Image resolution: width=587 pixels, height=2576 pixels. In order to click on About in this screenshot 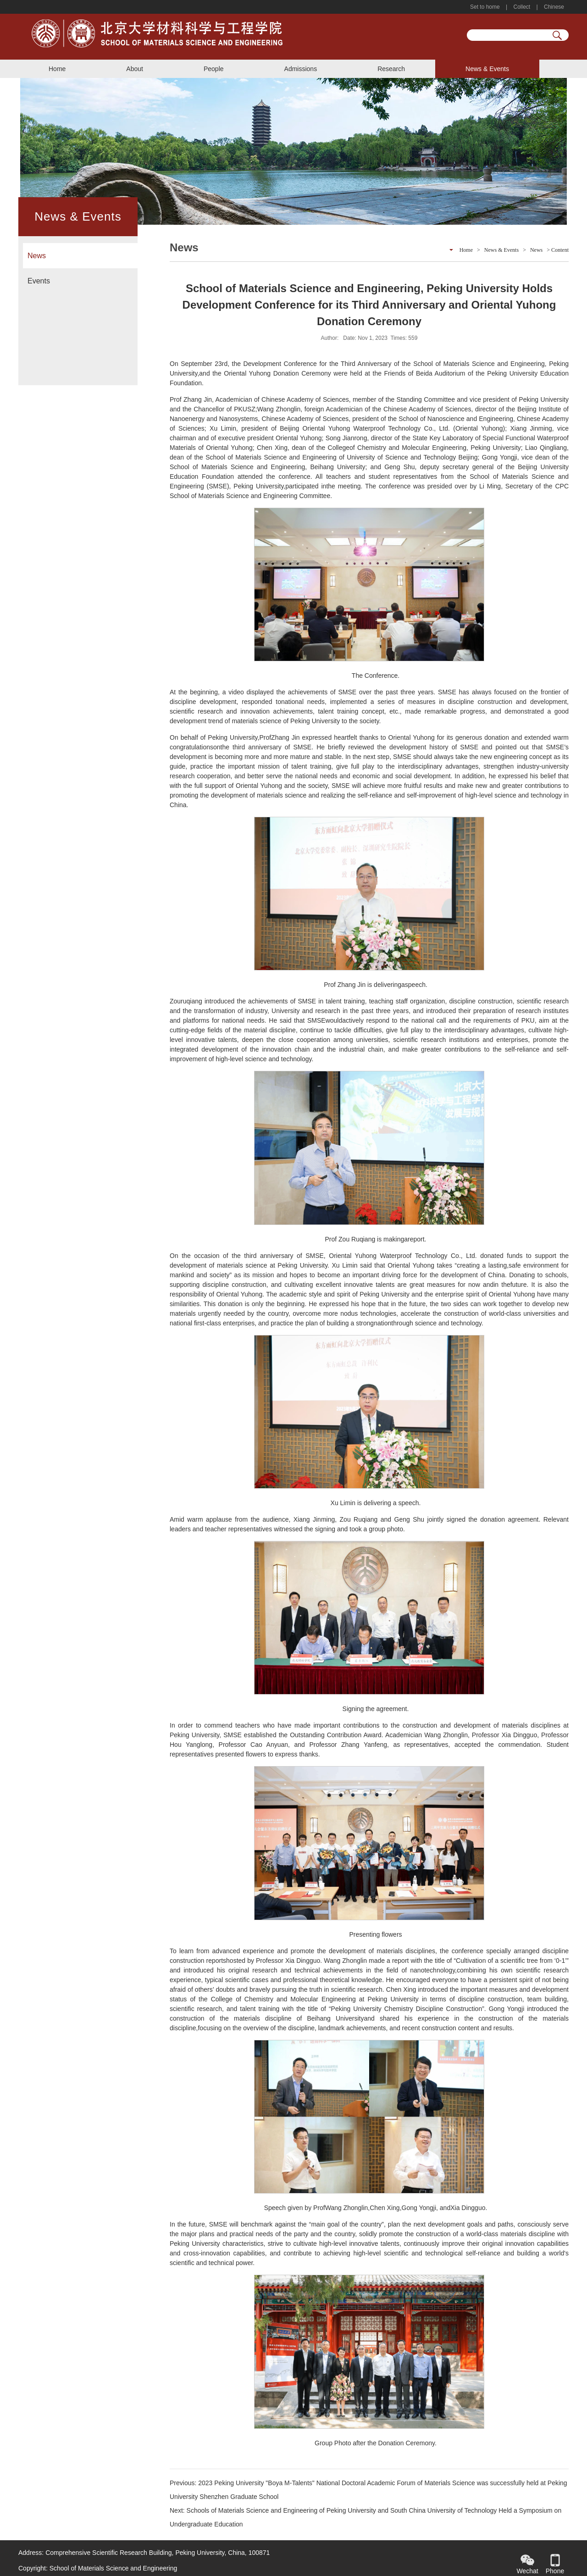, I will do `click(134, 68)`.